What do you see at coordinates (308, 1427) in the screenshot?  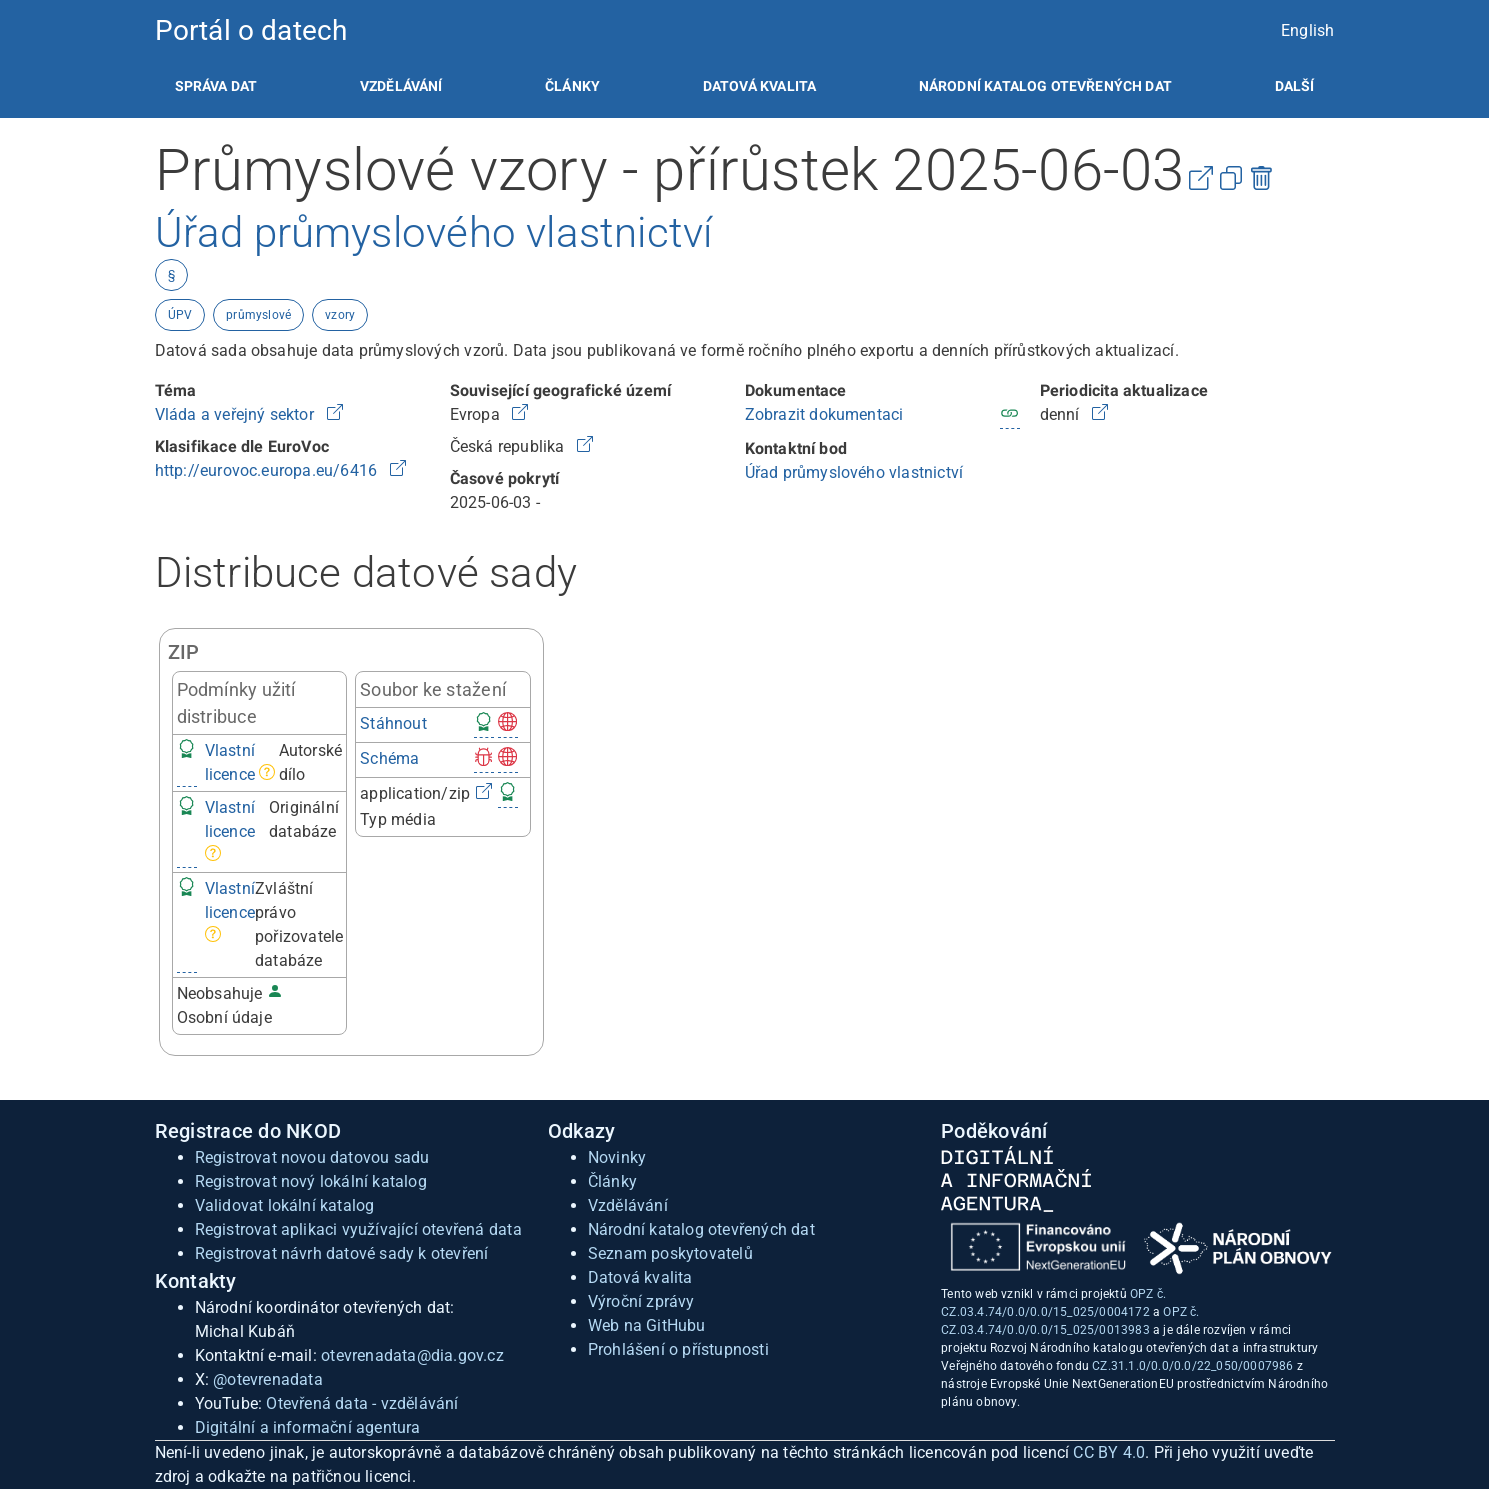 I see `Digitální a informační agentura` at bounding box center [308, 1427].